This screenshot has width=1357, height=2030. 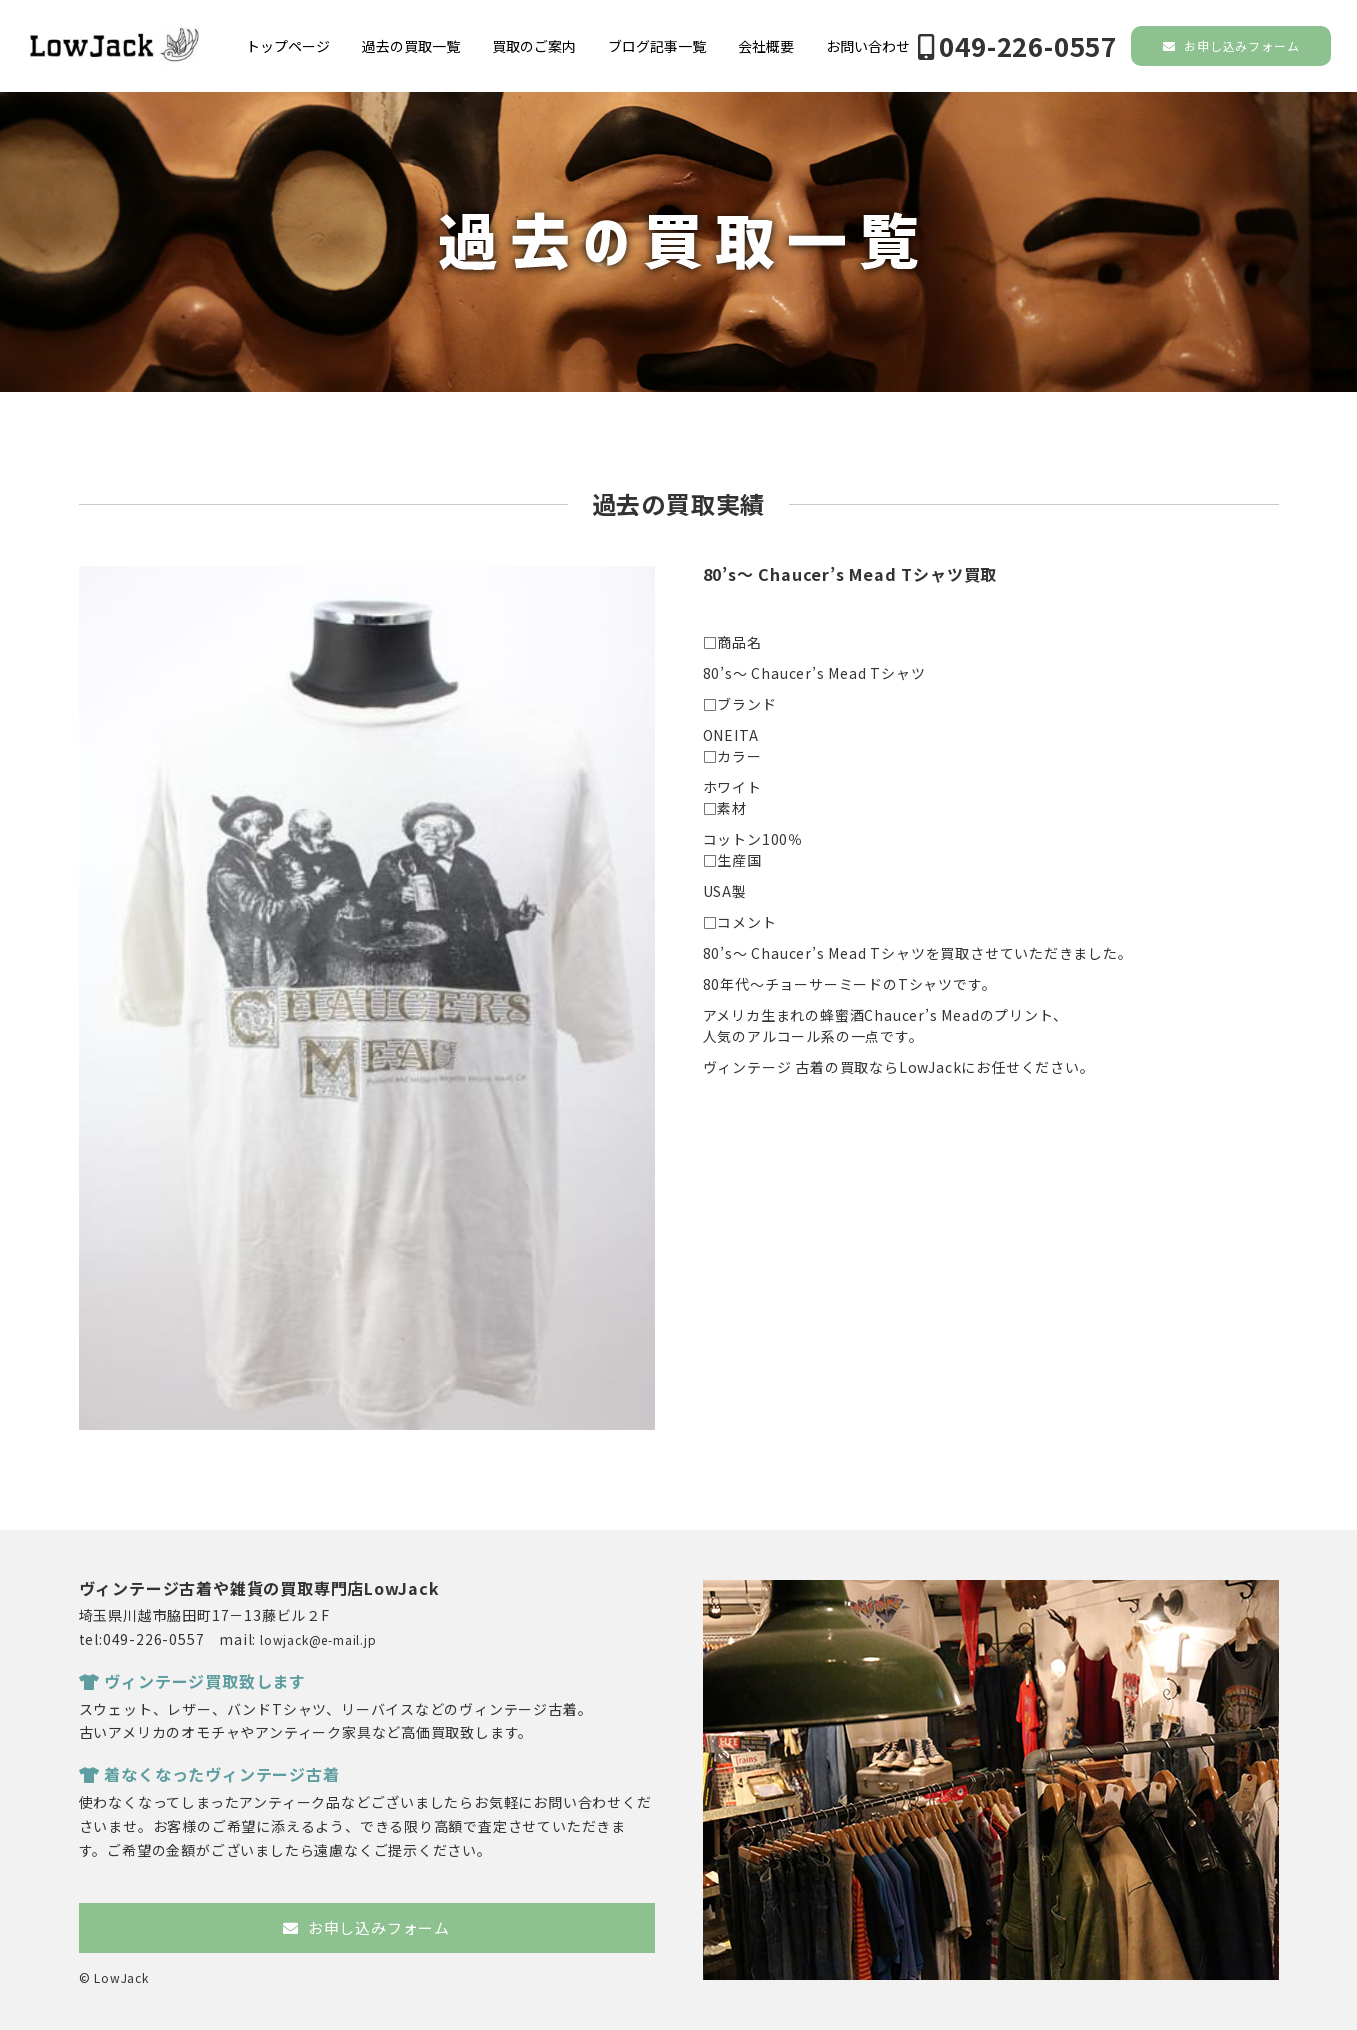 I want to click on © LowJack, so click(x=114, y=1977).